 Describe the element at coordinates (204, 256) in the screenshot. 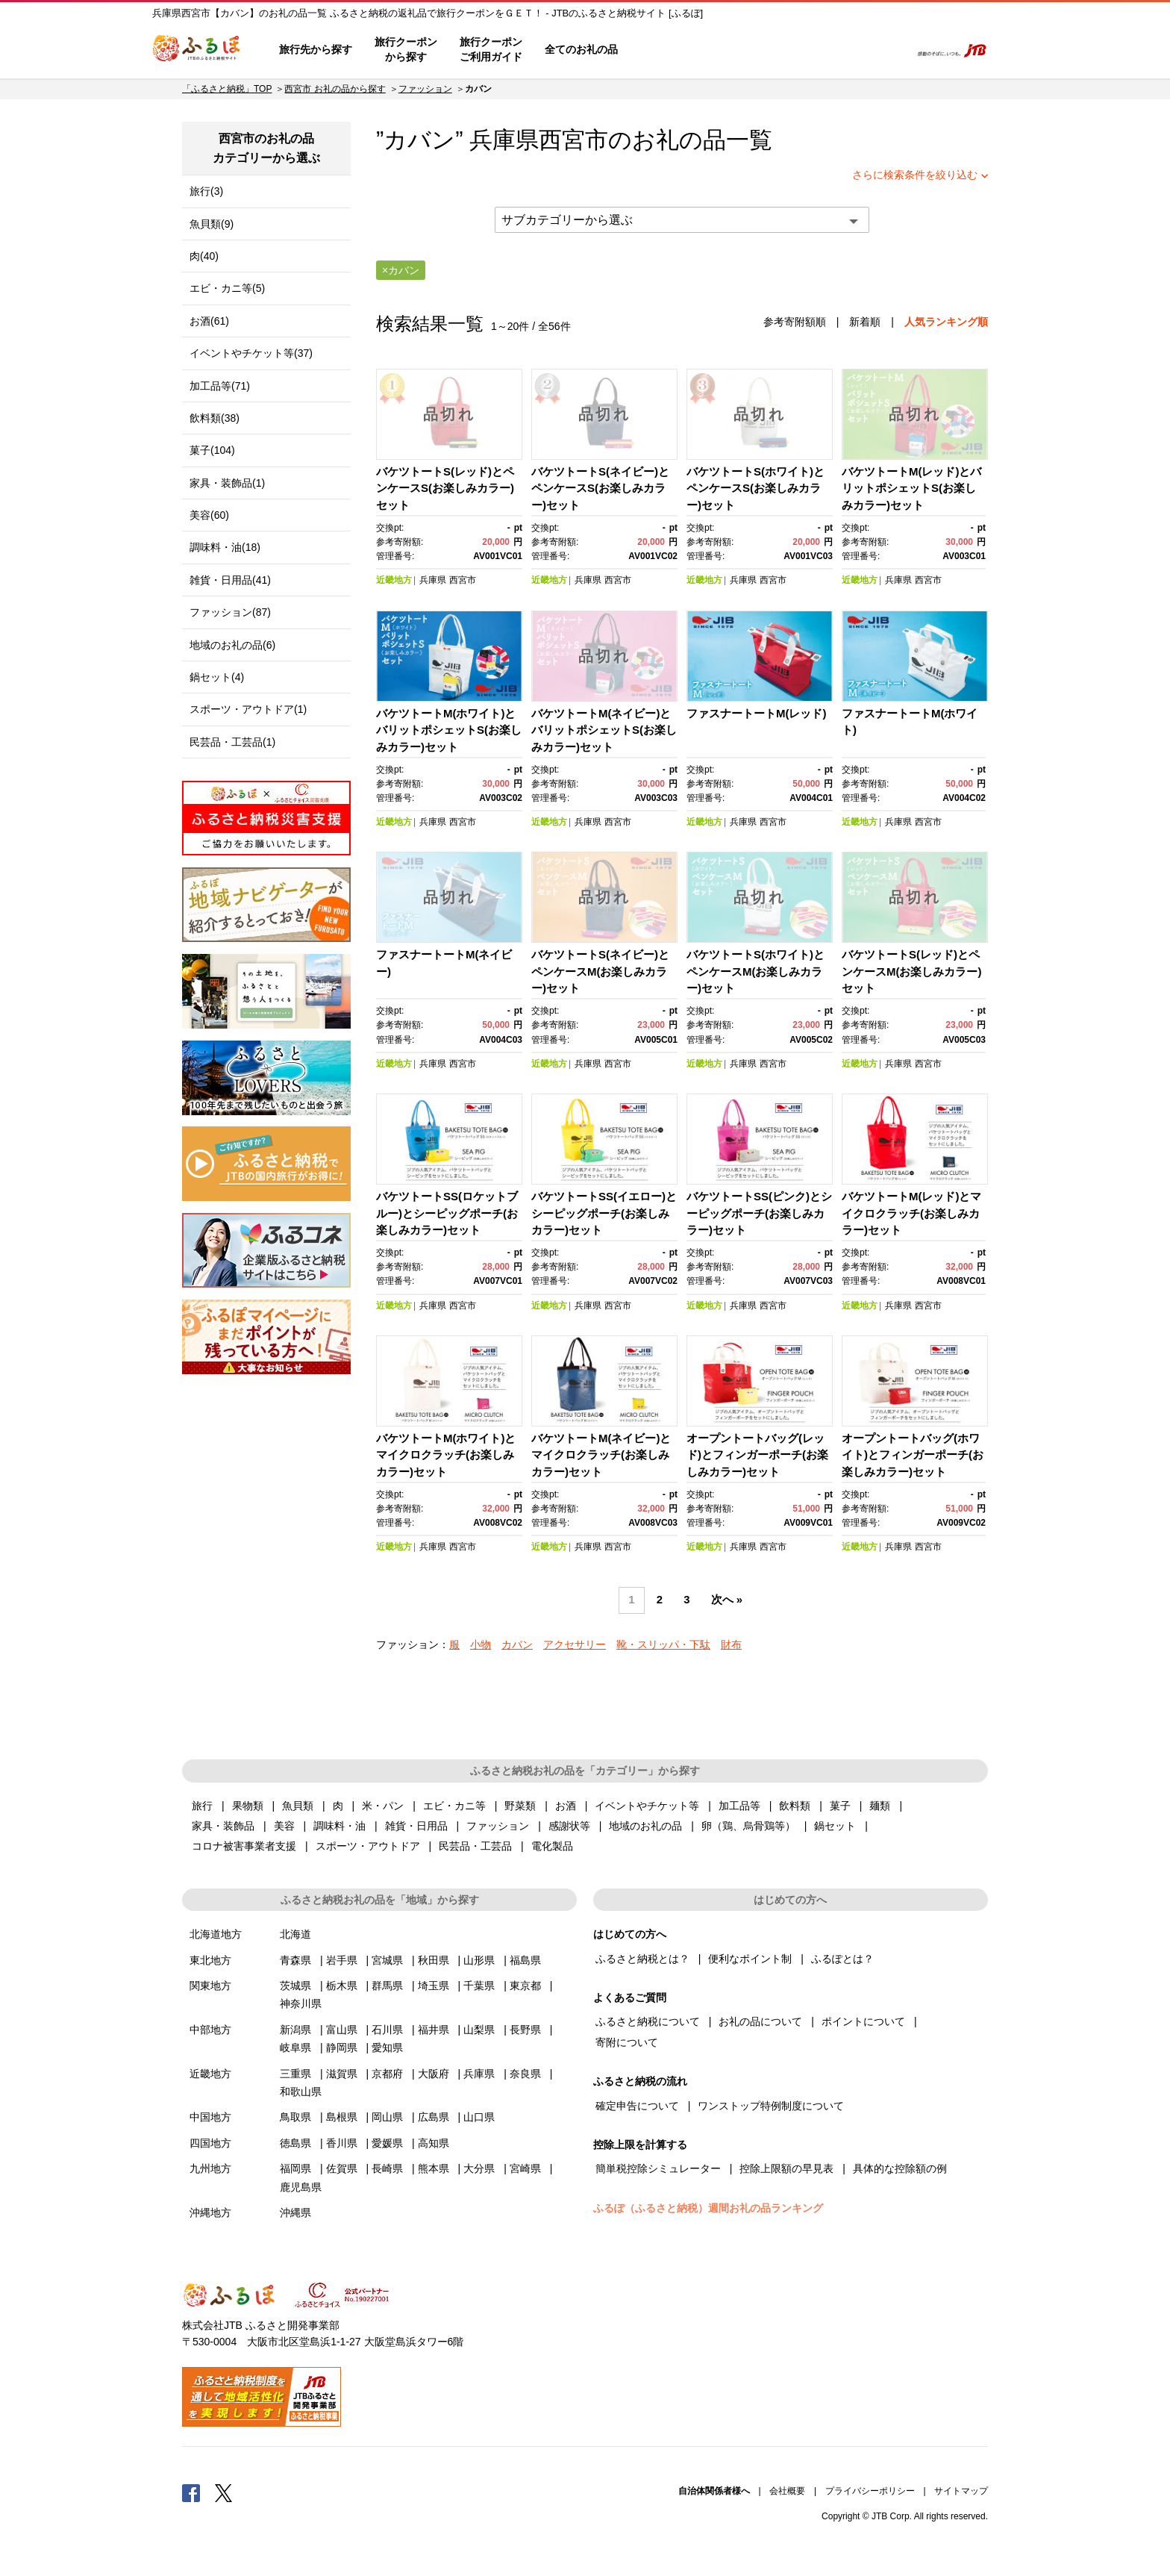

I see `肉(40)` at that location.